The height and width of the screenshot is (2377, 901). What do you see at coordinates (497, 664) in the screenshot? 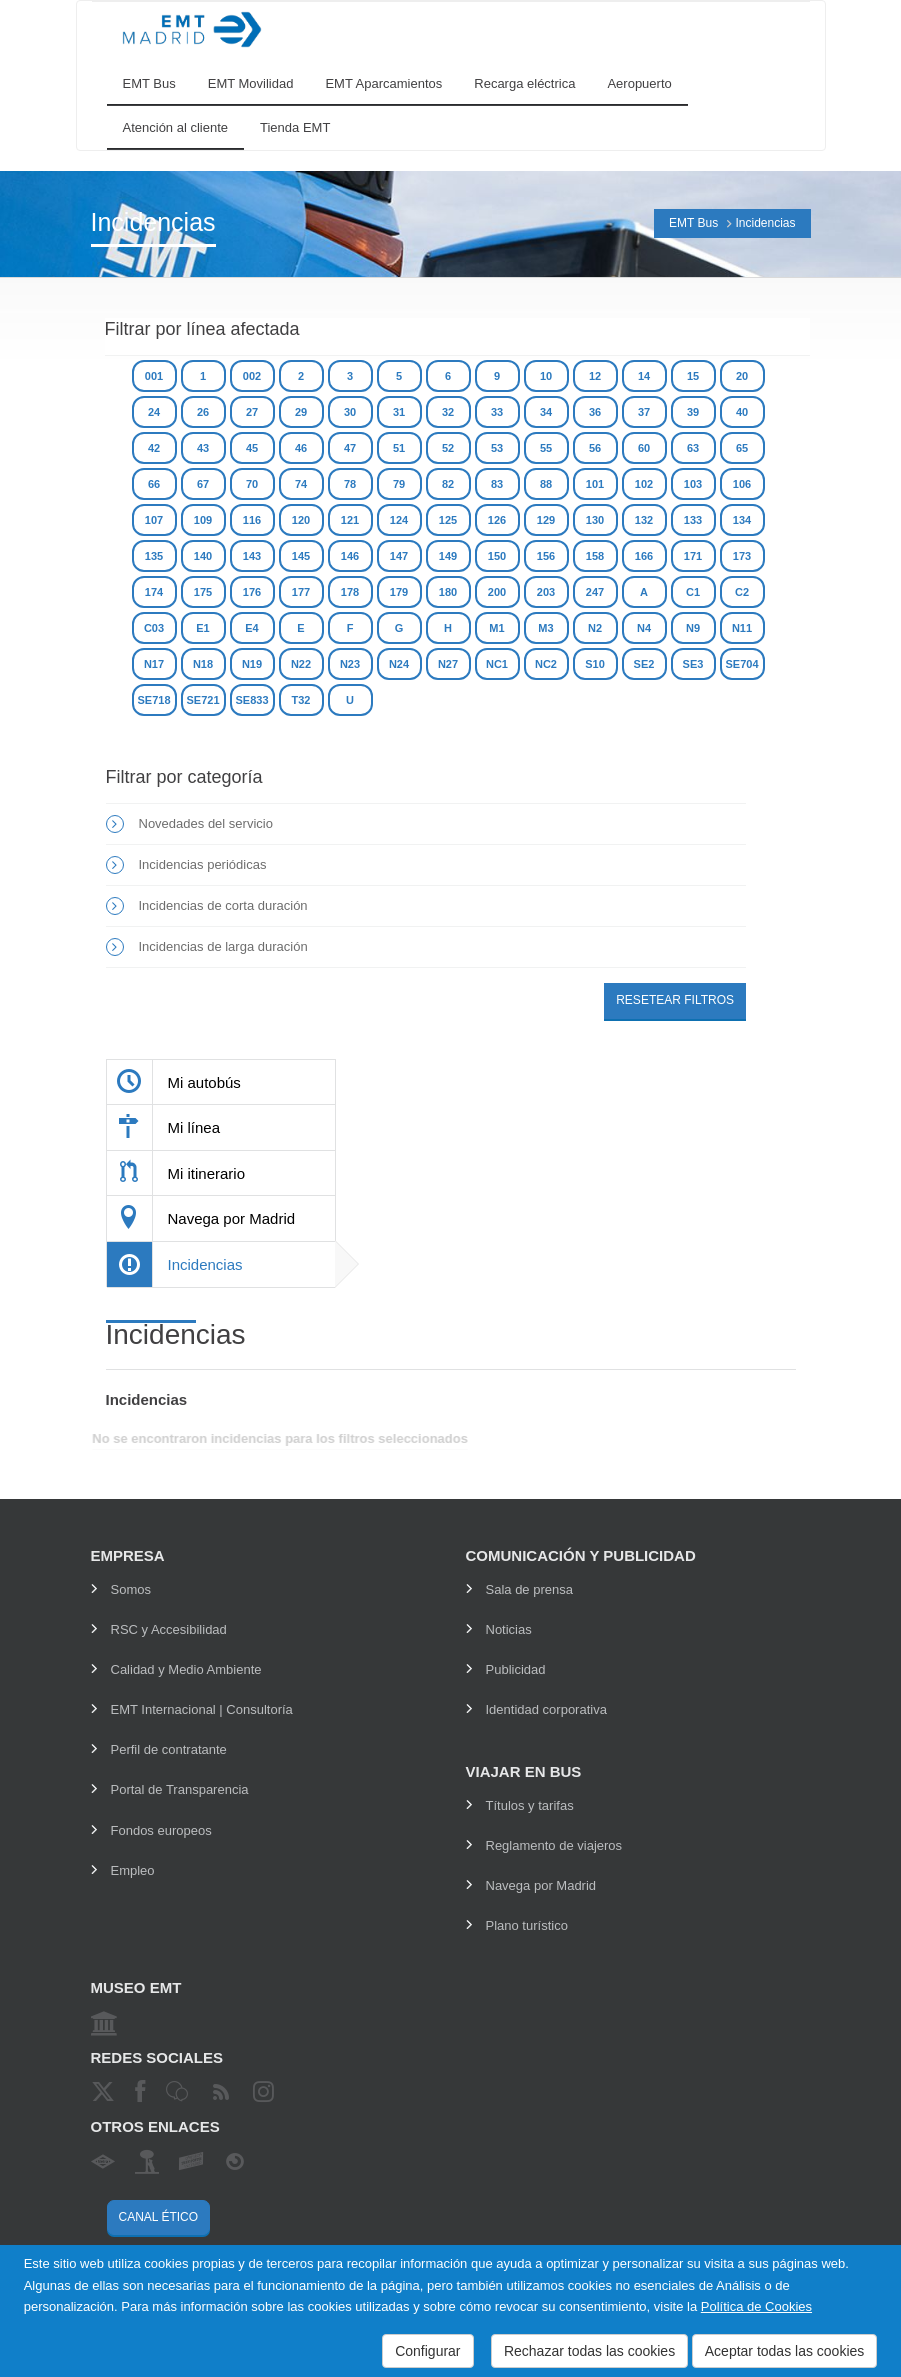
I see `NC1` at bounding box center [497, 664].